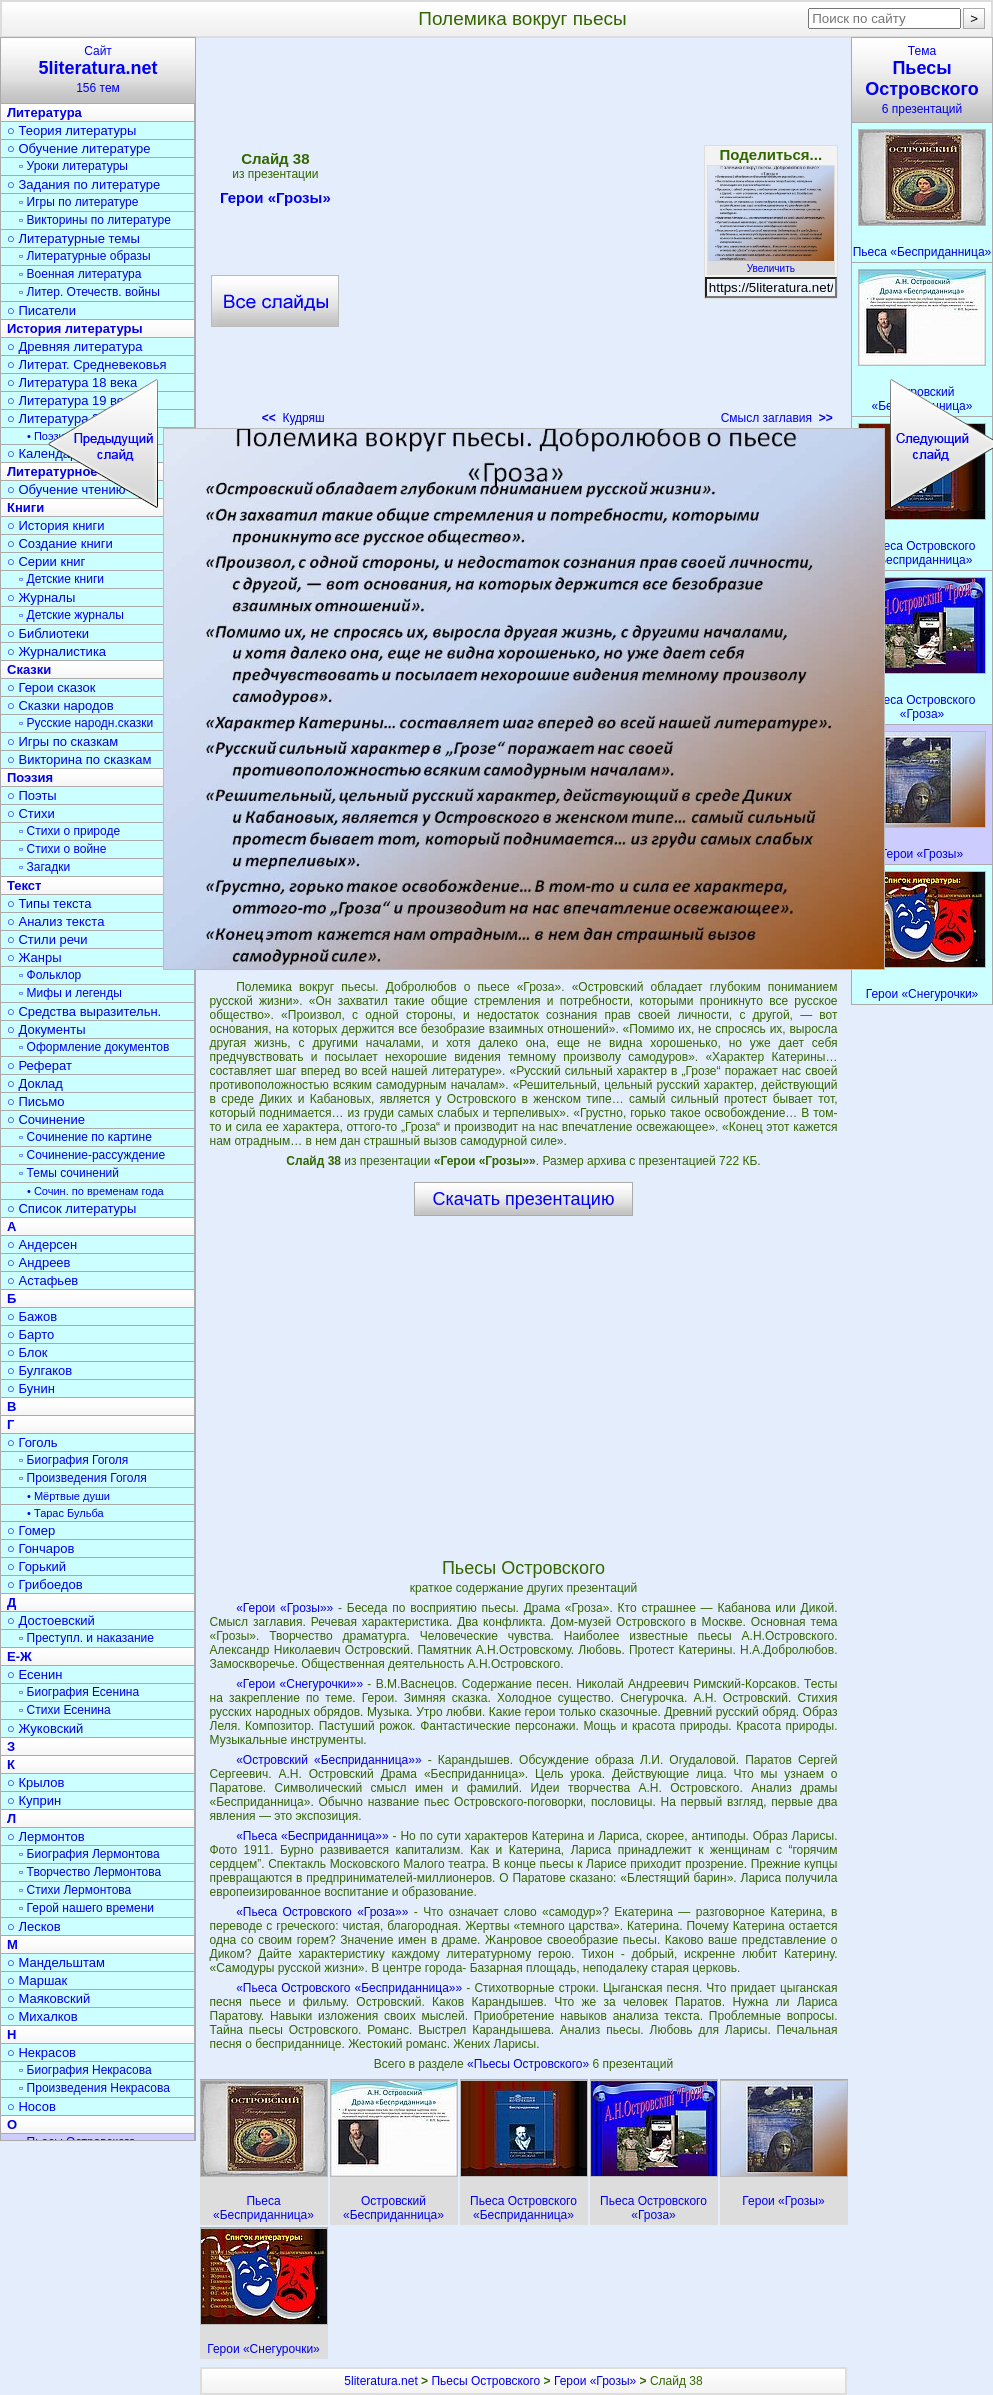 This screenshot has height=2395, width=993. What do you see at coordinates (74, 346) in the screenshot?
I see `○ Древняя литература` at bounding box center [74, 346].